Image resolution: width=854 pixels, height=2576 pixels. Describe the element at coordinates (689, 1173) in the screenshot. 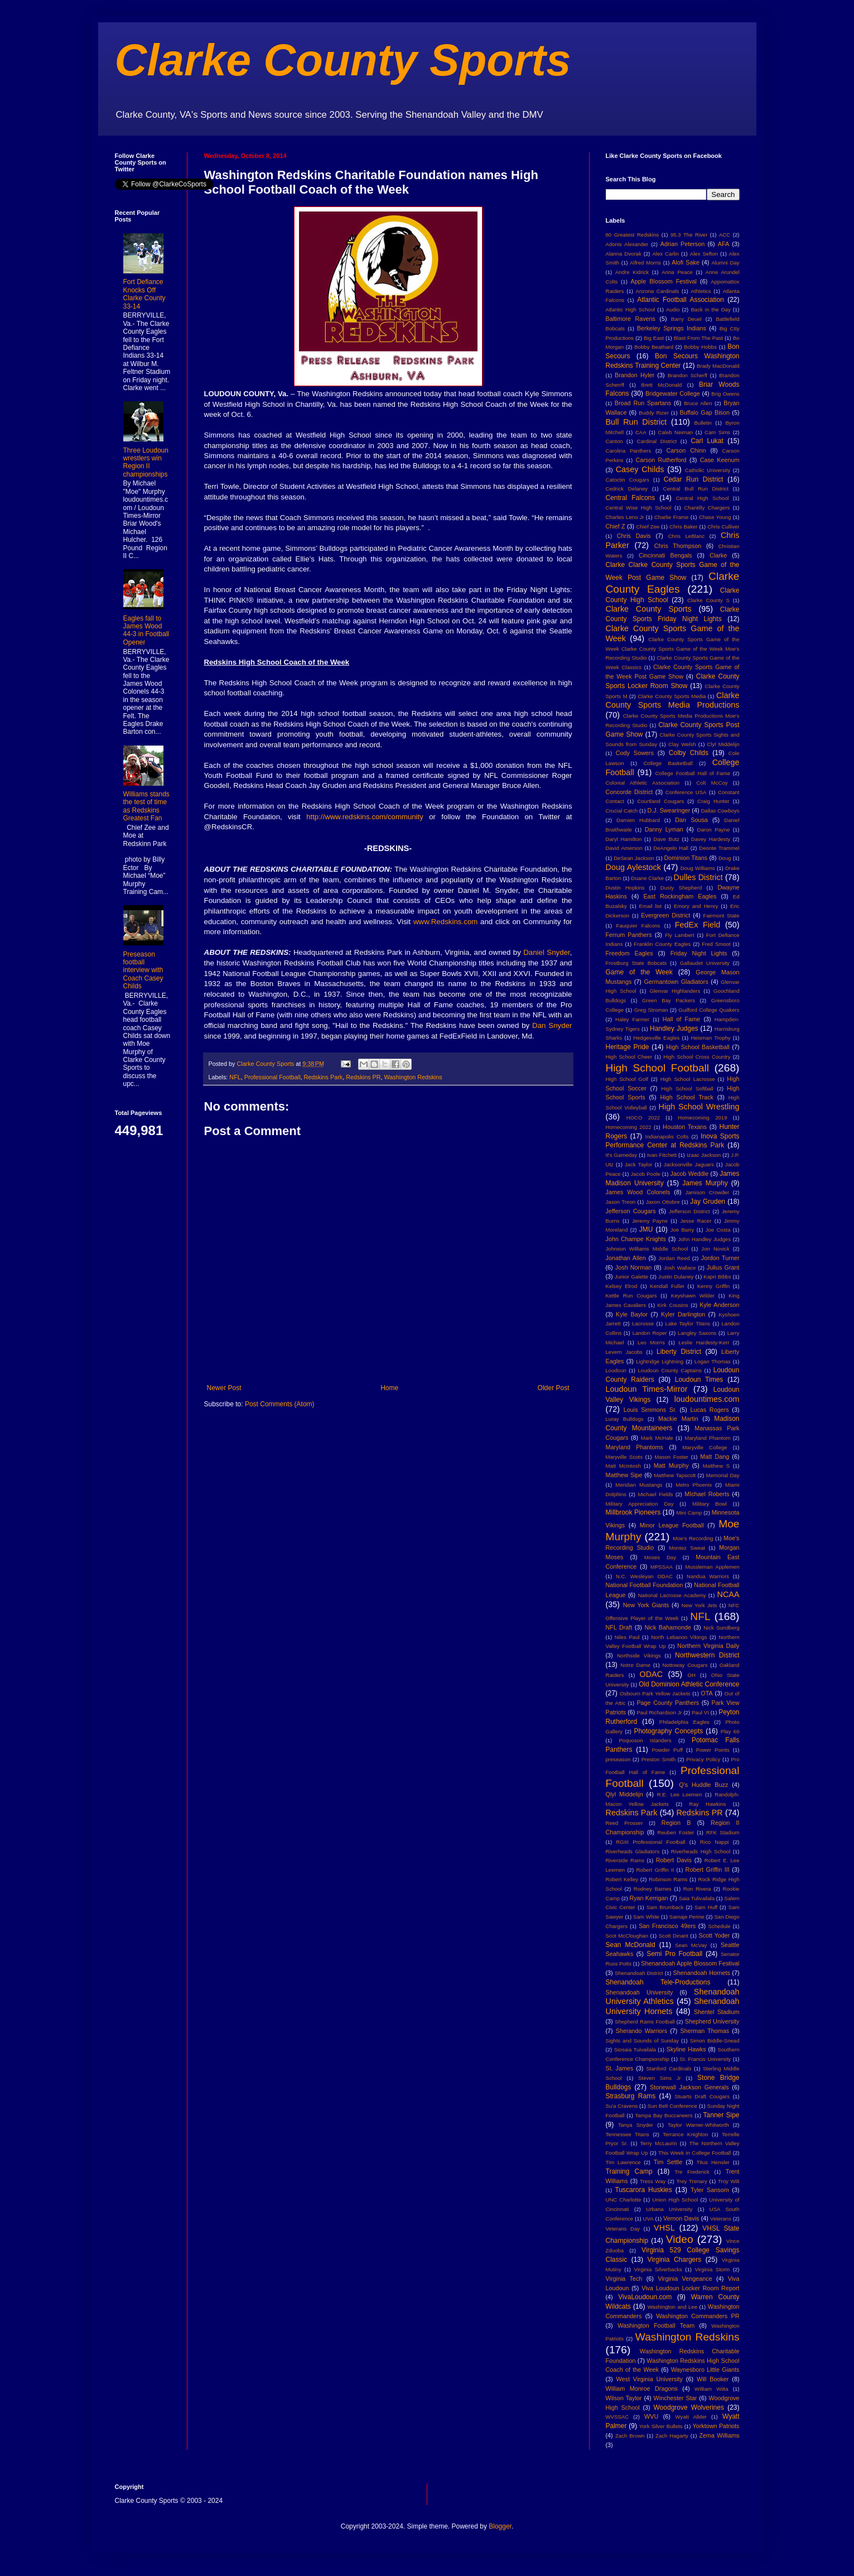

I see `Jacob Weddle` at that location.